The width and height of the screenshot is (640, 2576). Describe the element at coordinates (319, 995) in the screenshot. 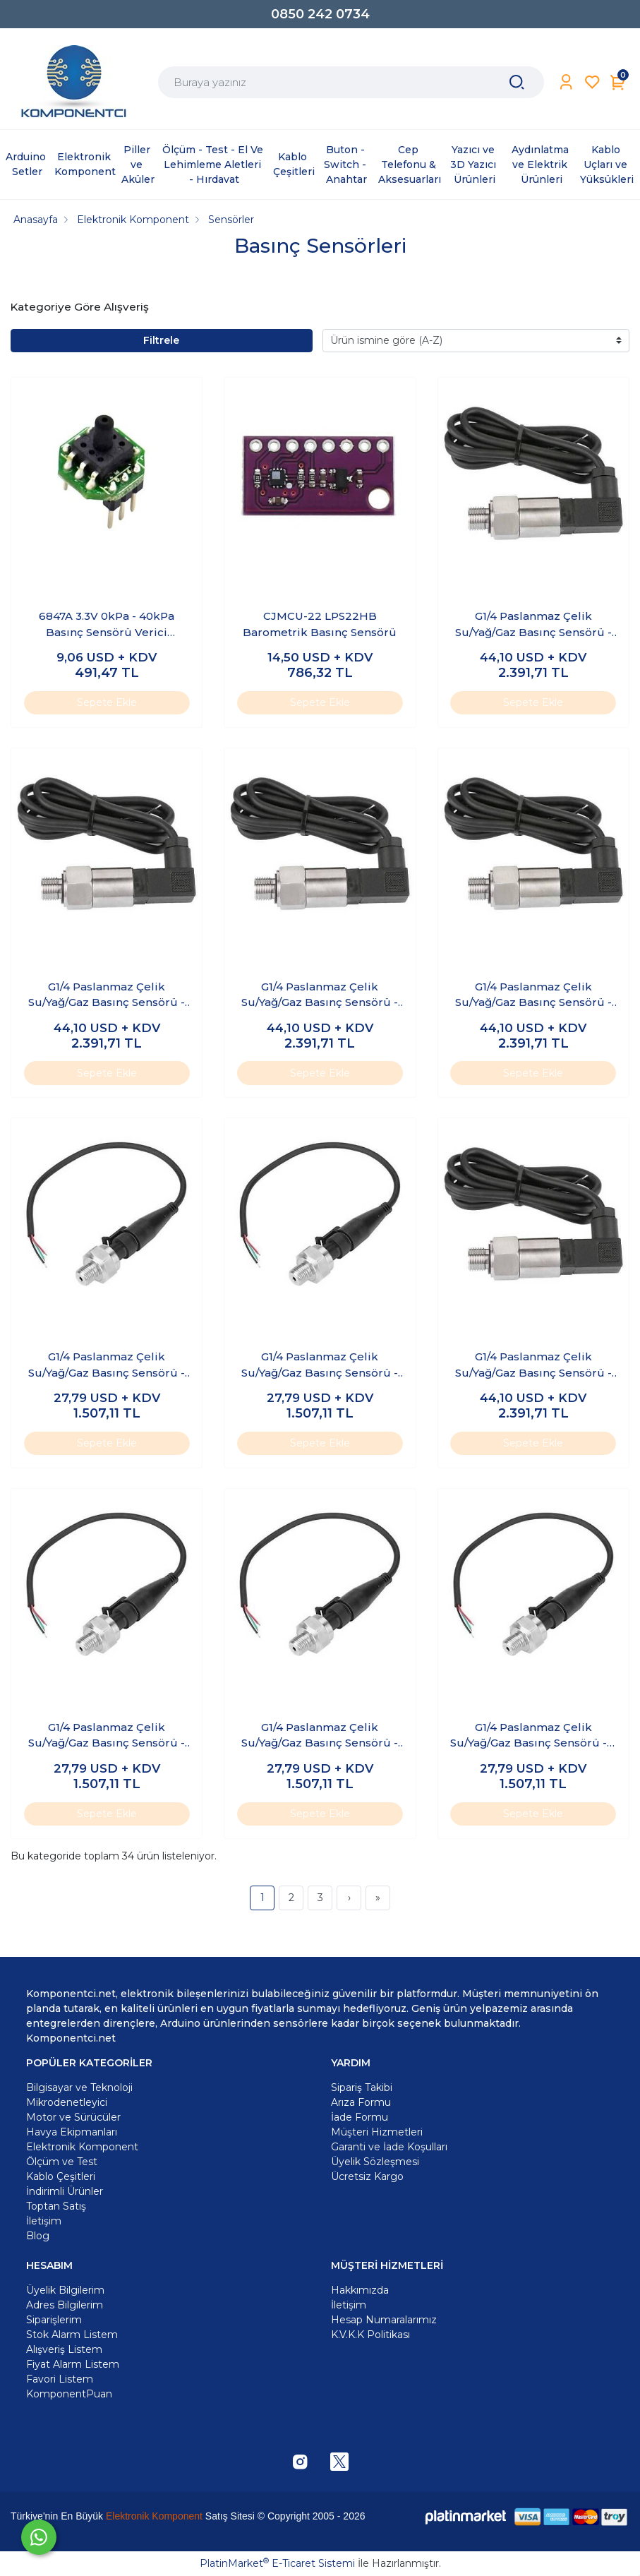

I see `G1/4 Paslanmaz Çelik Su/Yağ/Gaz Basınç Sensörü - 1.2Mpa` at that location.